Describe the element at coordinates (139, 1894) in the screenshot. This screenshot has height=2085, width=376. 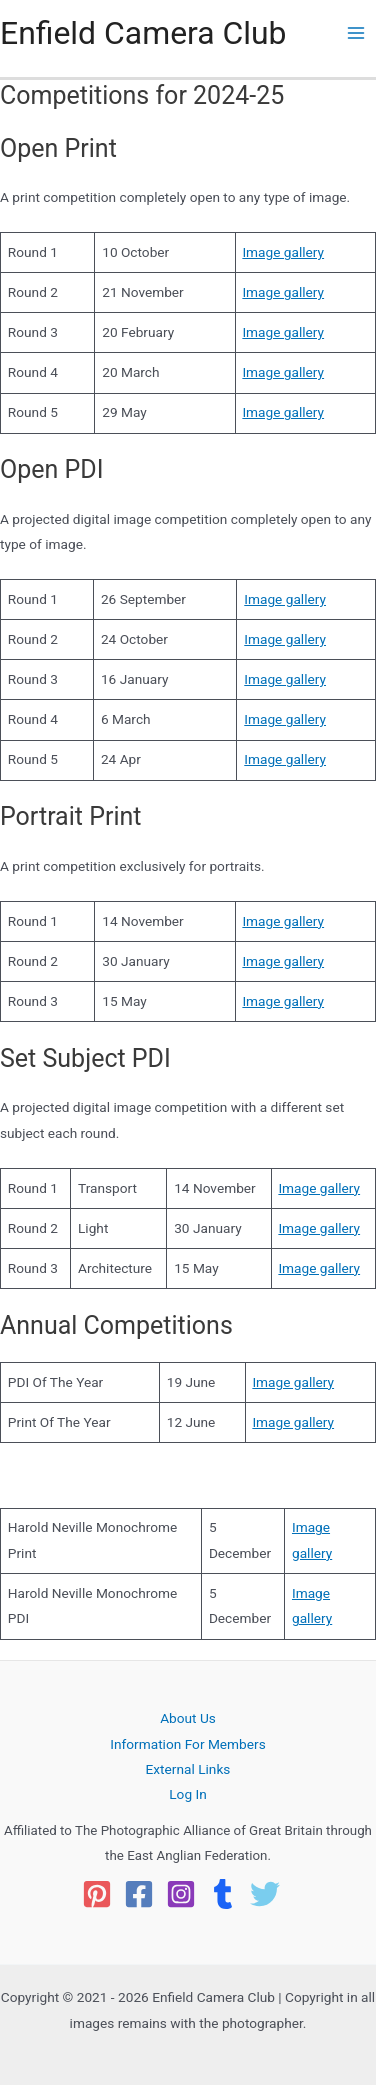
I see `[Facebook]` at that location.